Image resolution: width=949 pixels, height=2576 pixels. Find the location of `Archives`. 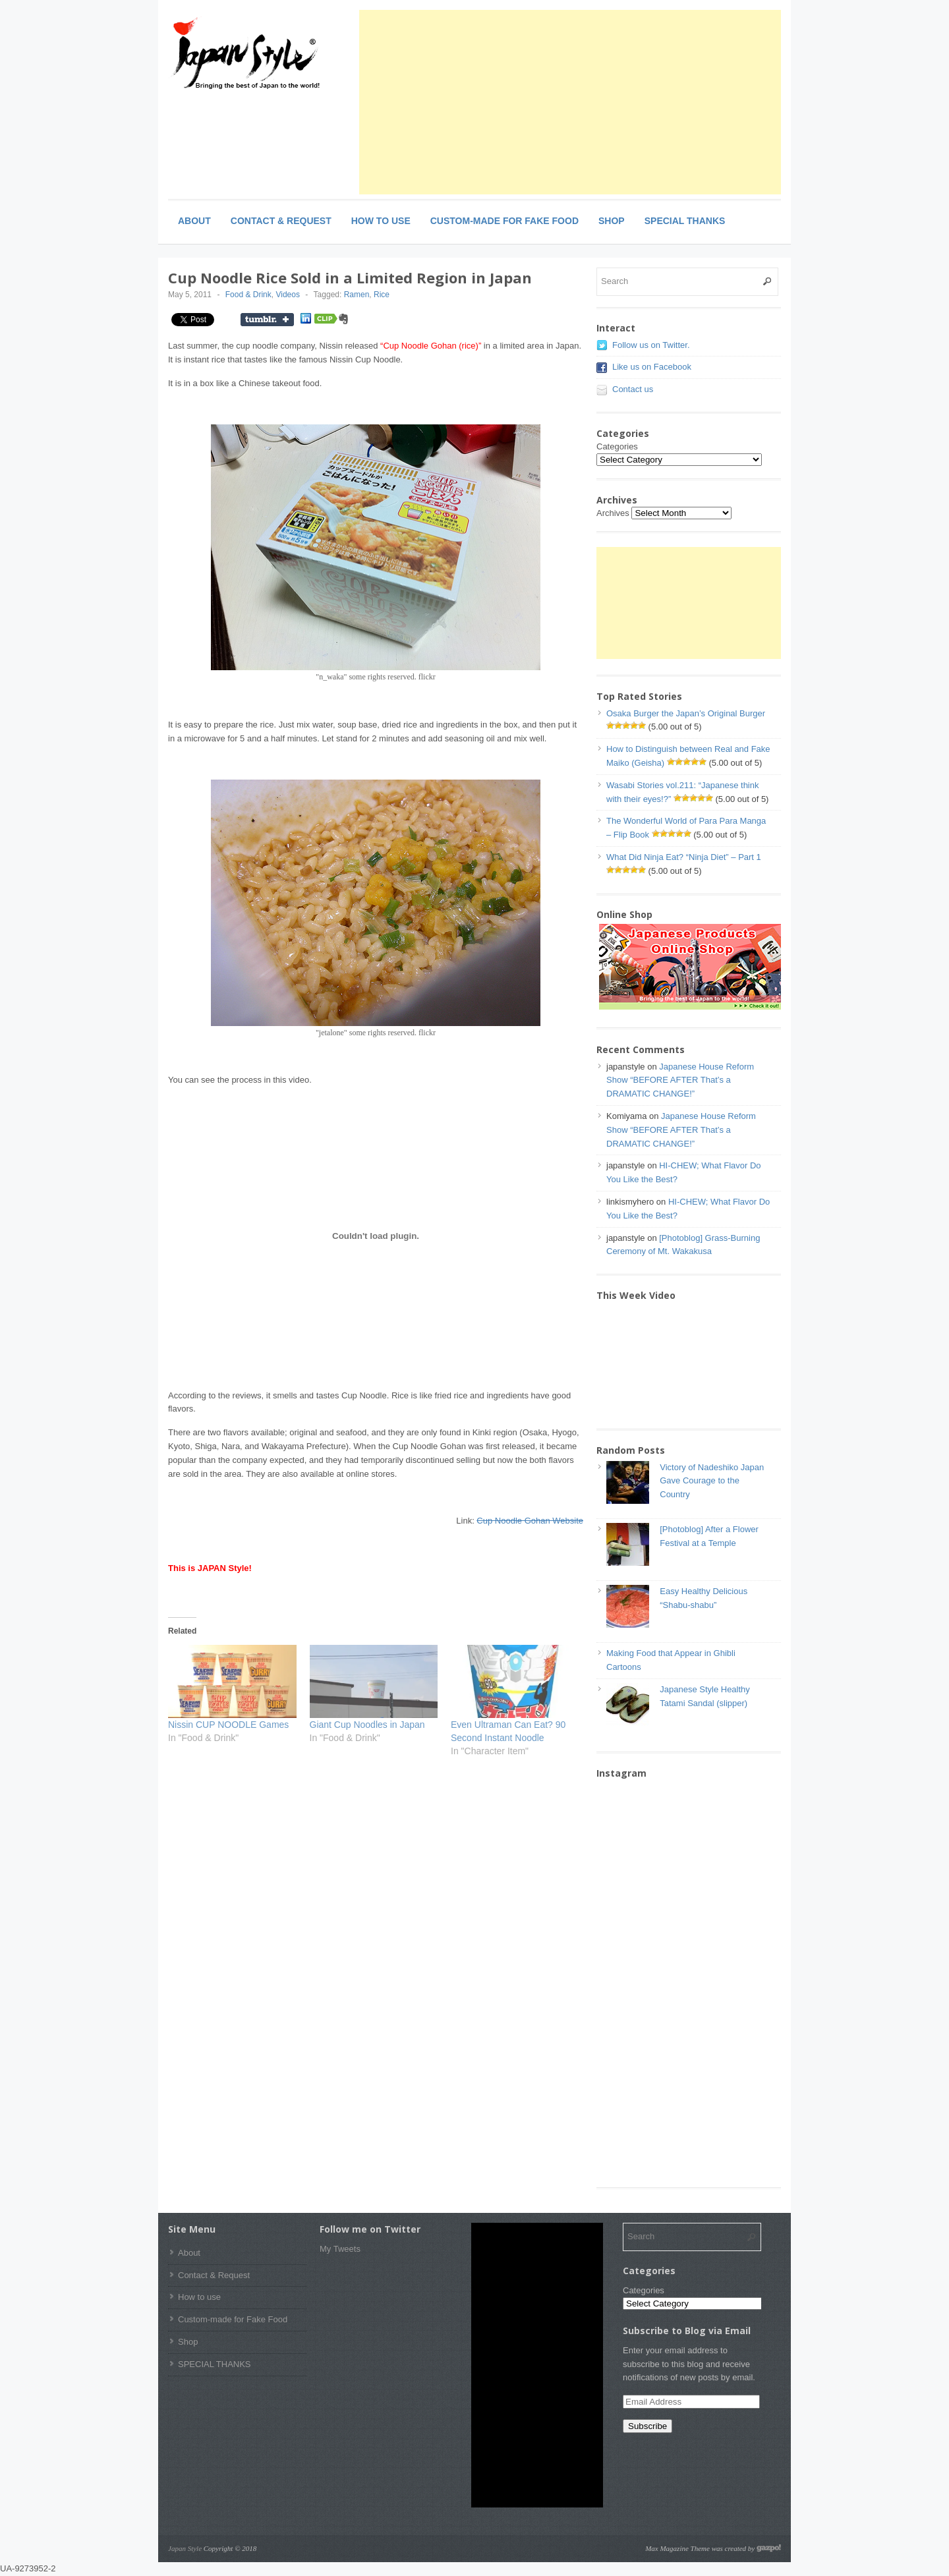

Archives is located at coordinates (612, 513).